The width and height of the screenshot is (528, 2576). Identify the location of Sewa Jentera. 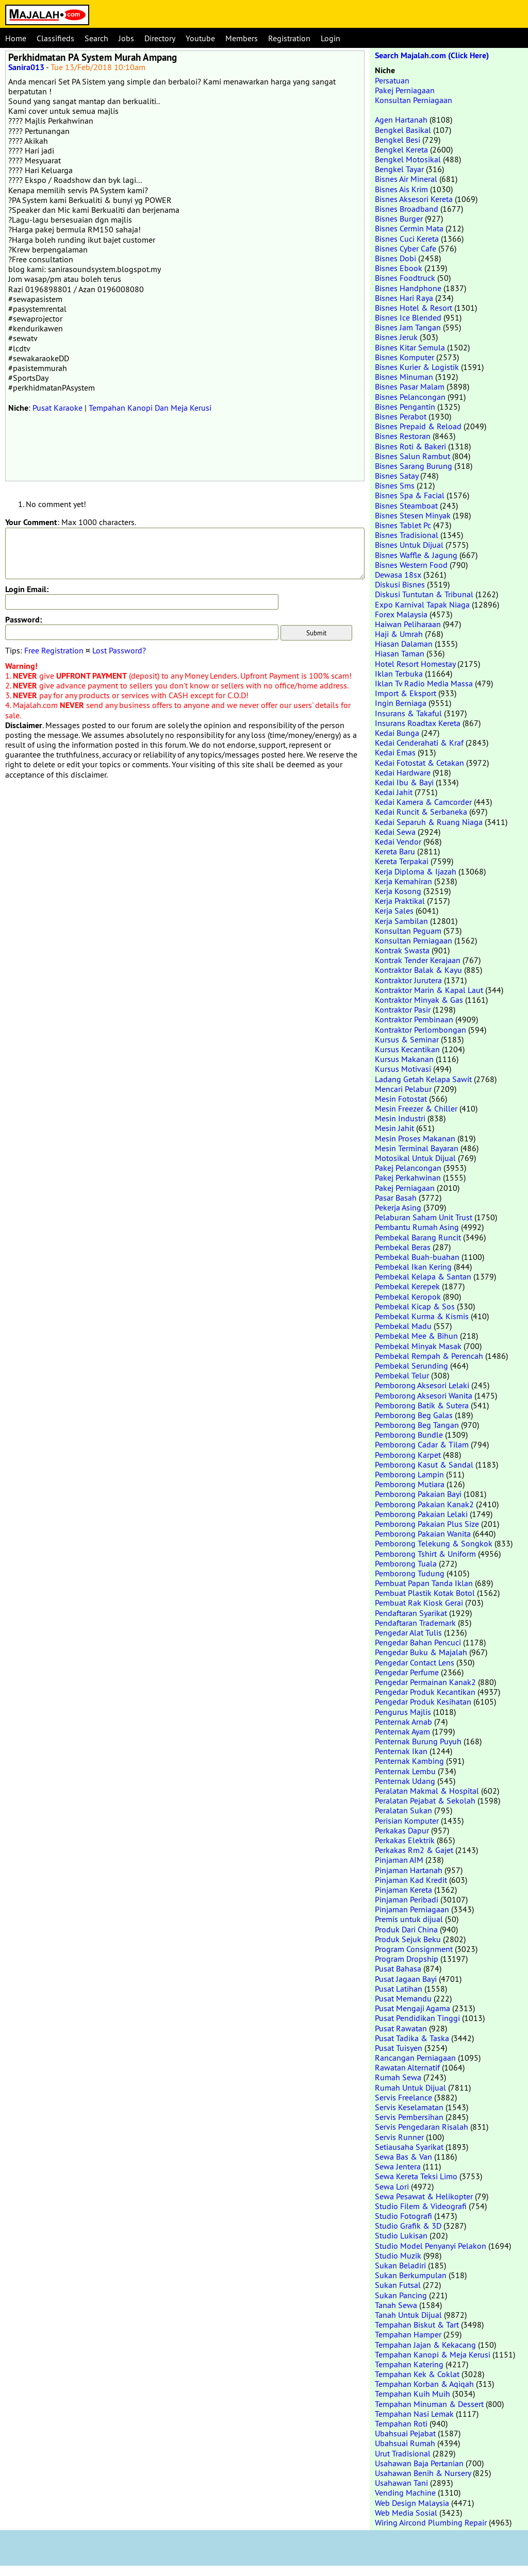
(398, 2166).